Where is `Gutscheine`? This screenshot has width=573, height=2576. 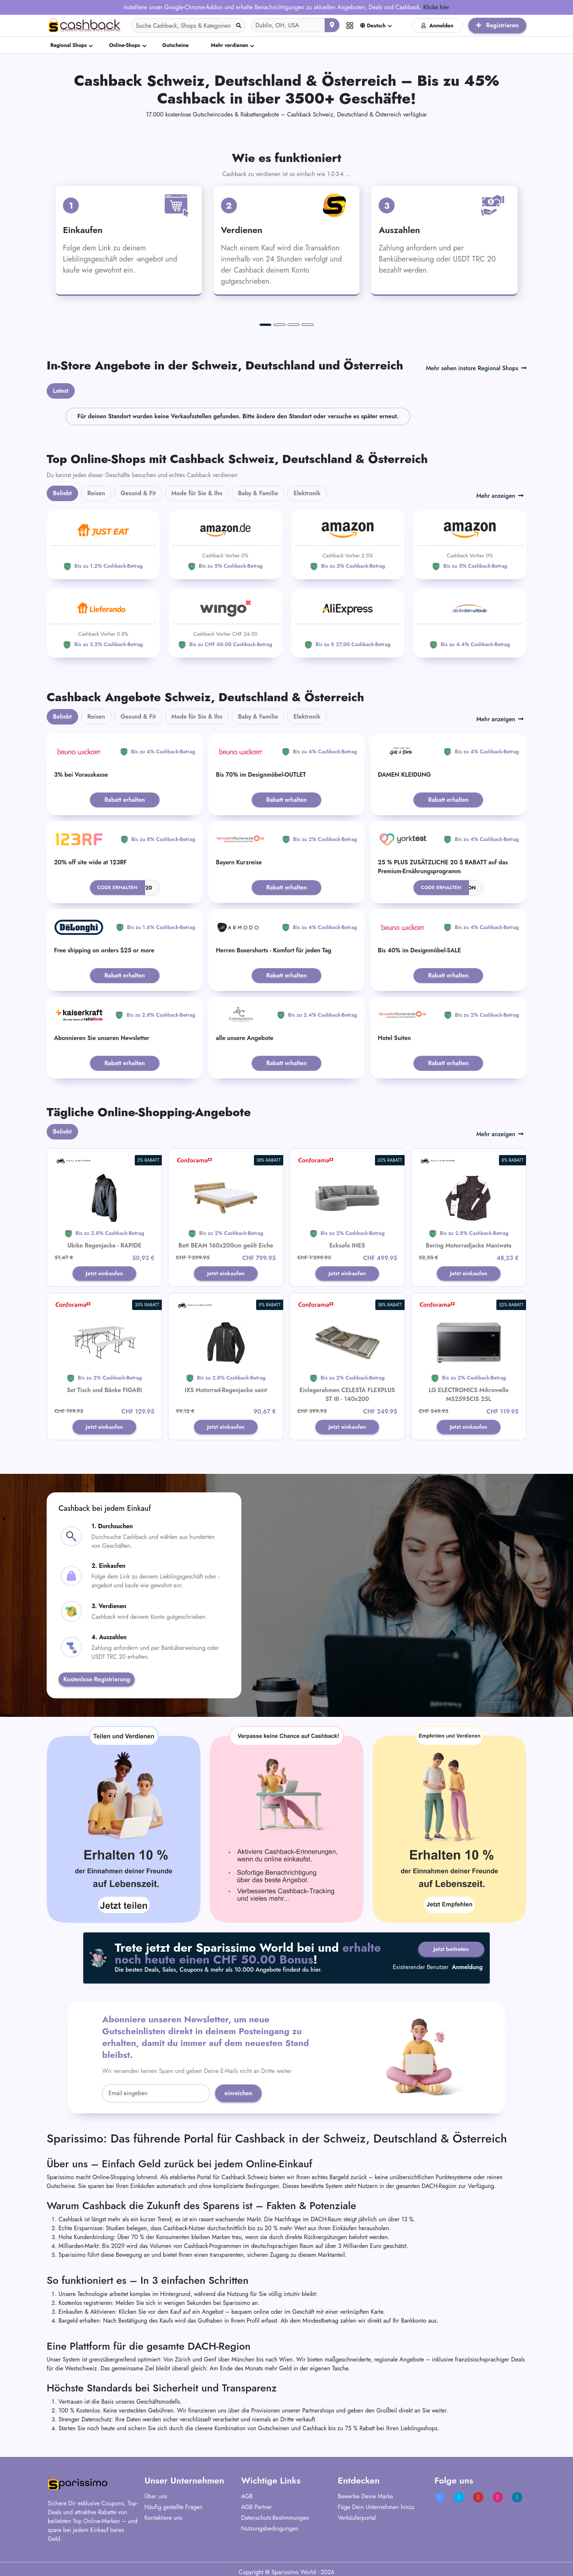
Gutscheine is located at coordinates (175, 45).